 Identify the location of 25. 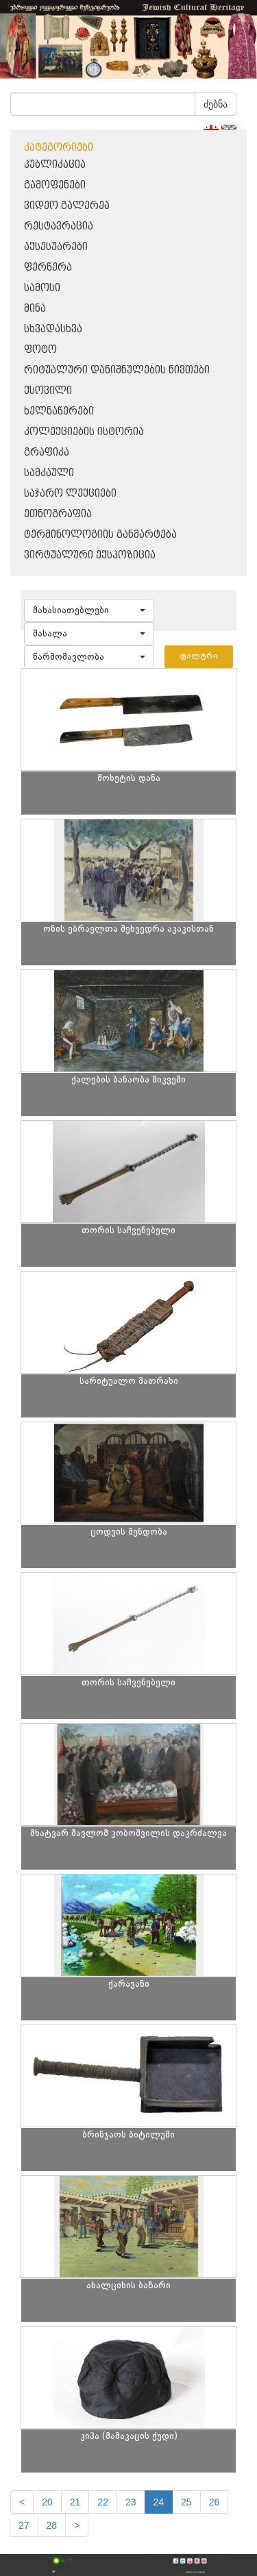
(186, 2502).